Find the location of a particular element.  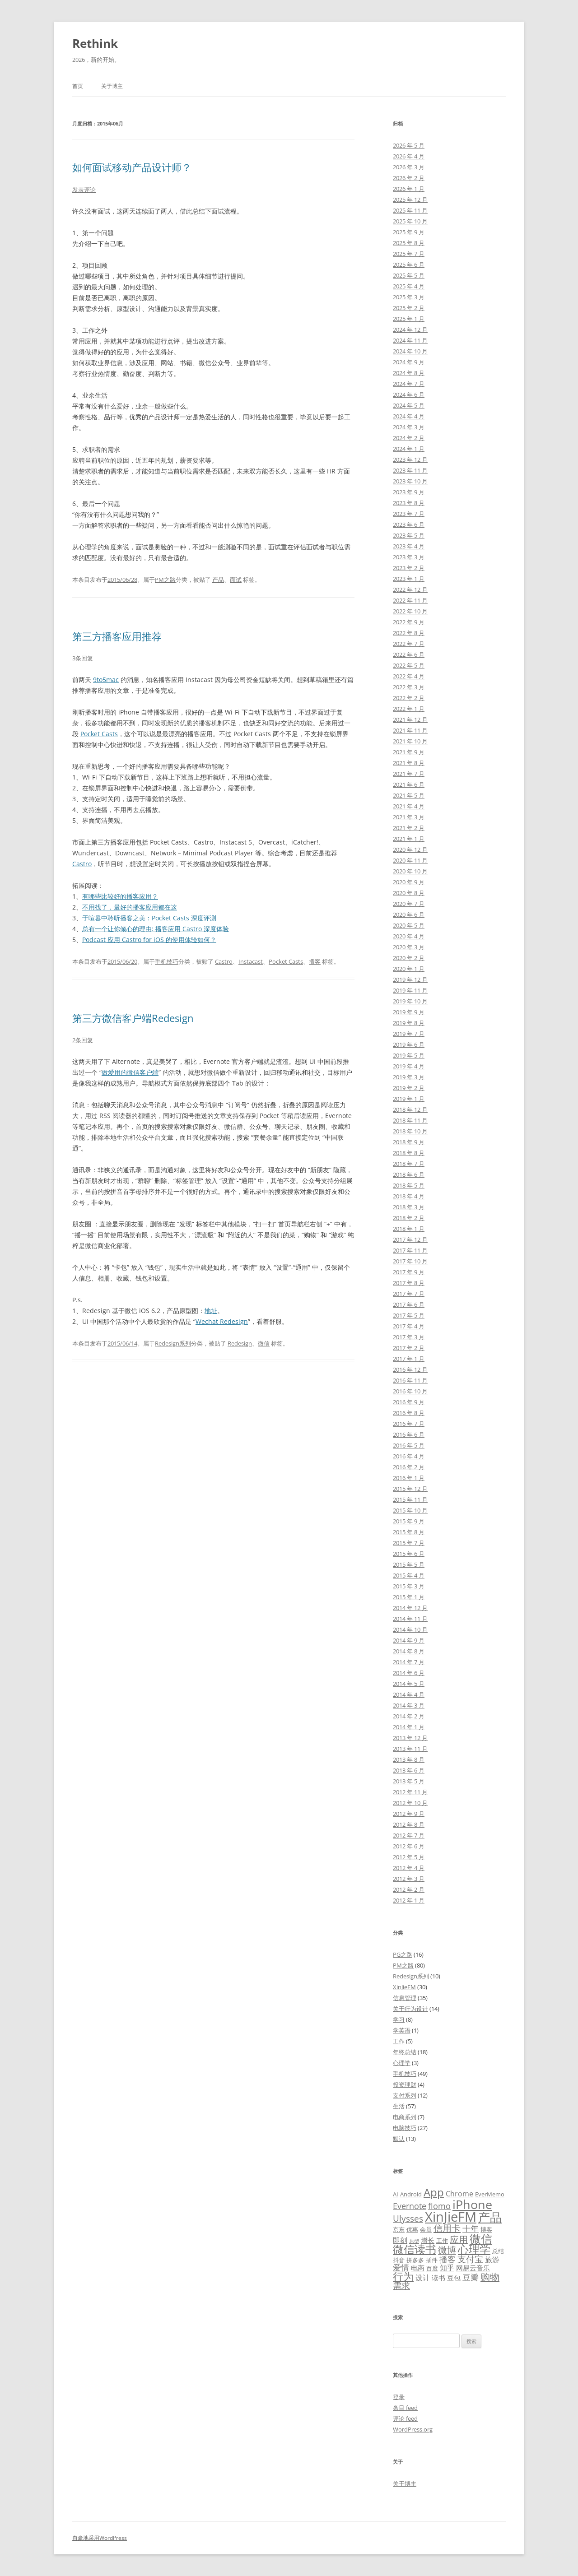

2013 年 8 月 is located at coordinates (408, 1759).